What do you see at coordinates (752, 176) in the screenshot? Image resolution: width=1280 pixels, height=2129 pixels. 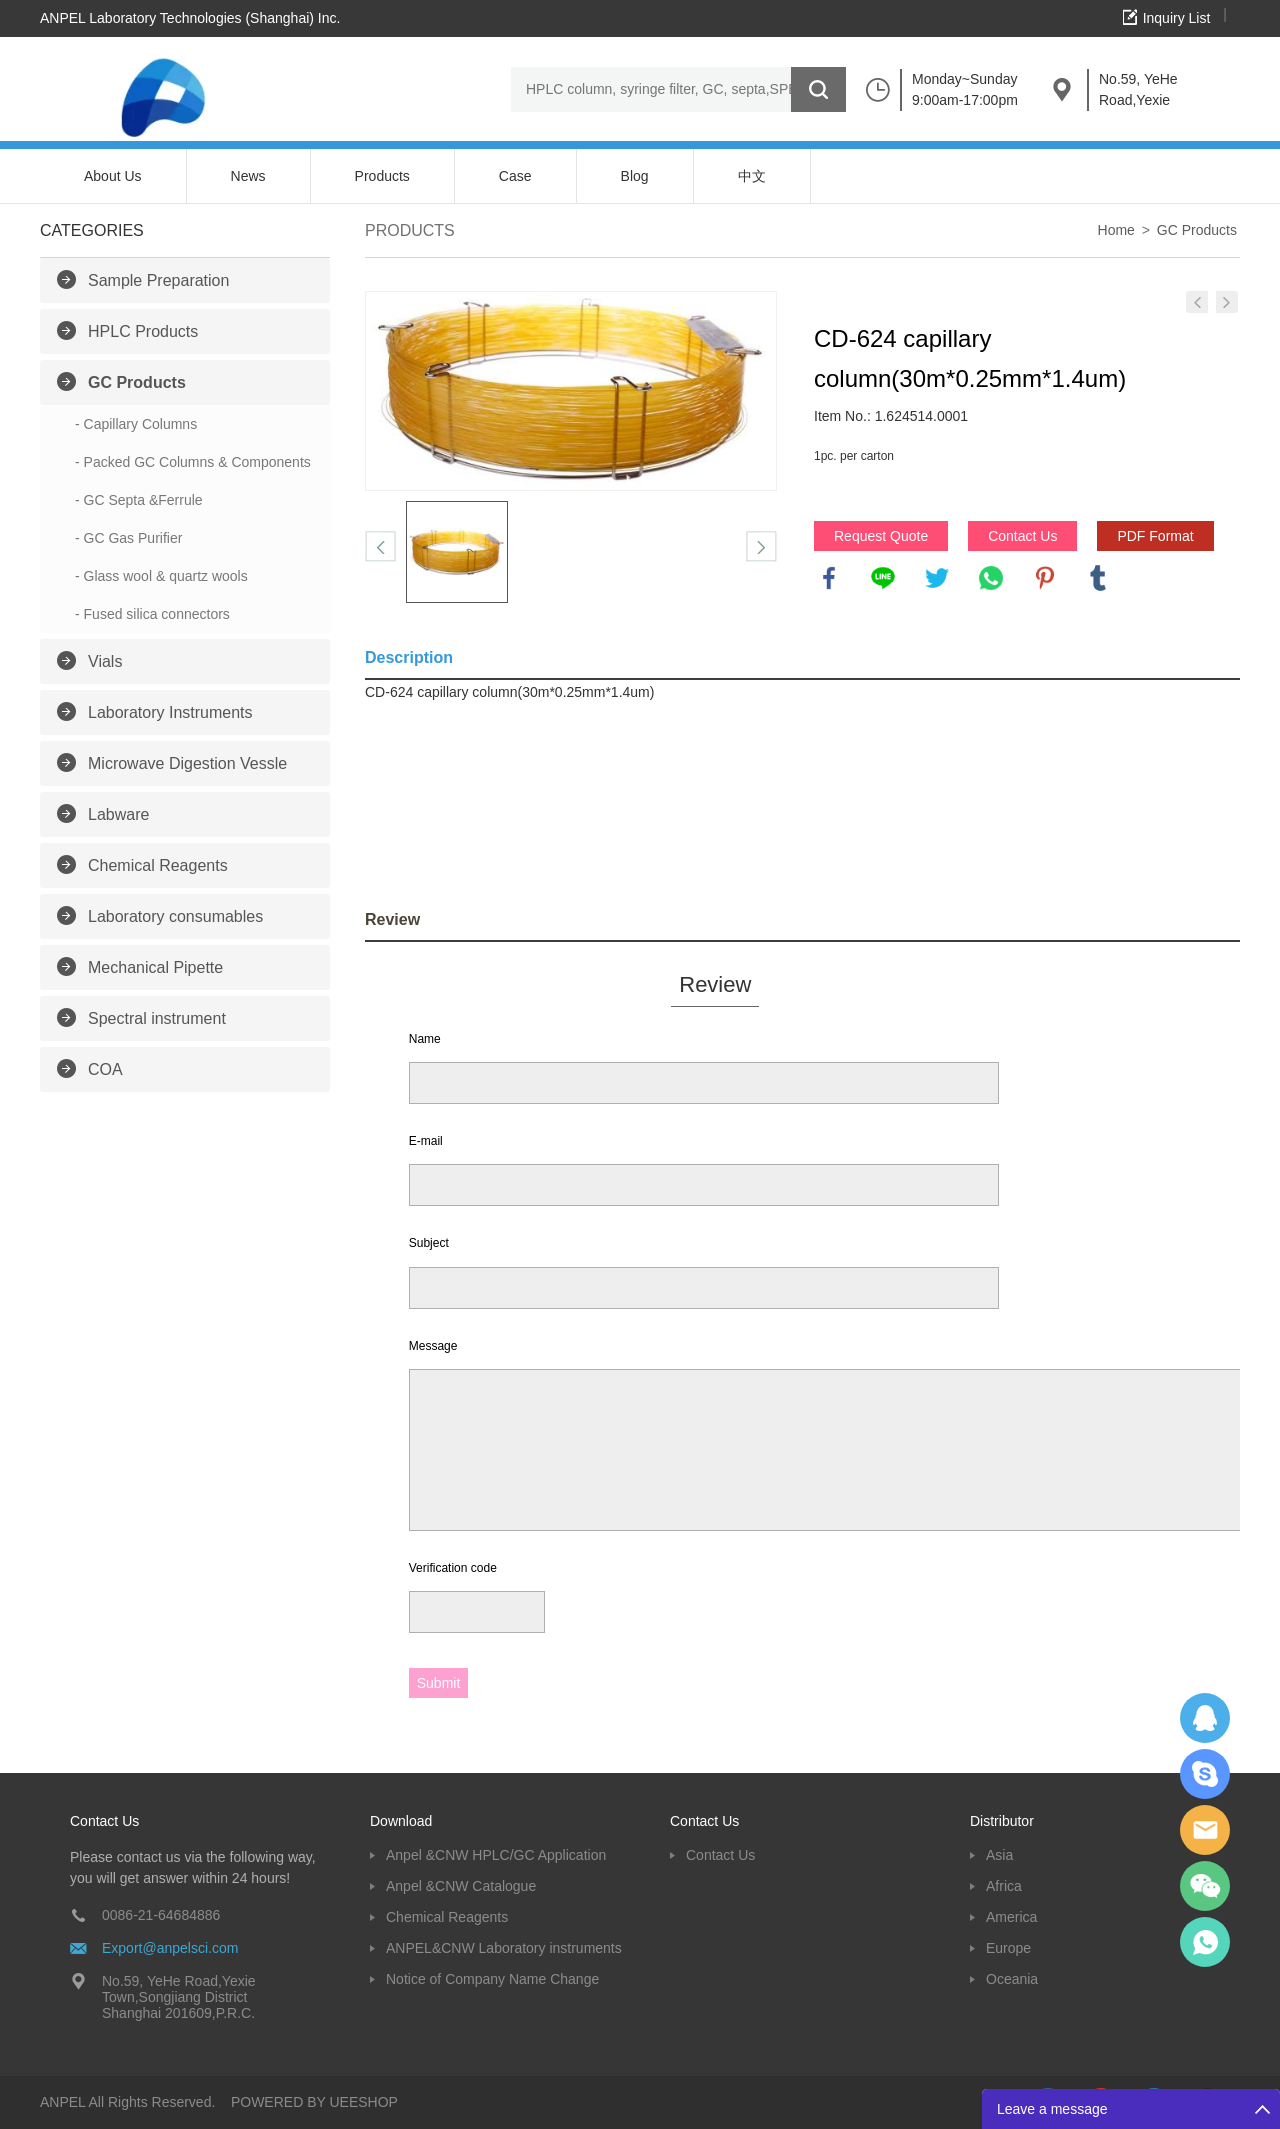 I see `中文` at bounding box center [752, 176].